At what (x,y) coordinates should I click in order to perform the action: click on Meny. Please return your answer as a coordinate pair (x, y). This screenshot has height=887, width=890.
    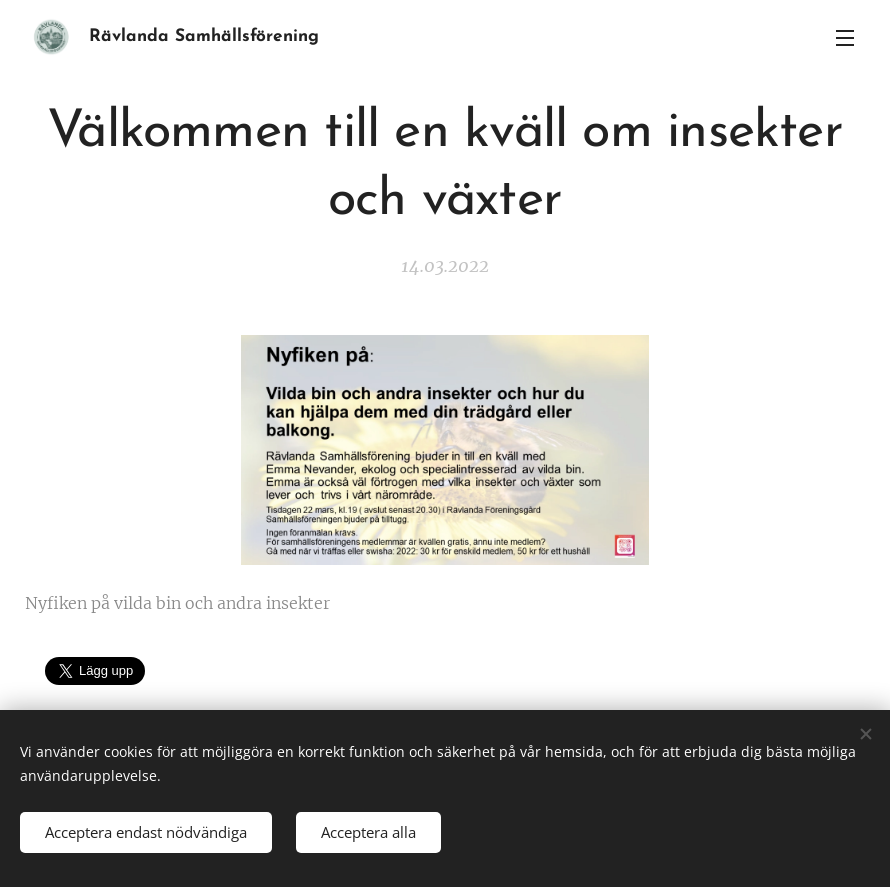
    Looking at the image, I should click on (845, 38).